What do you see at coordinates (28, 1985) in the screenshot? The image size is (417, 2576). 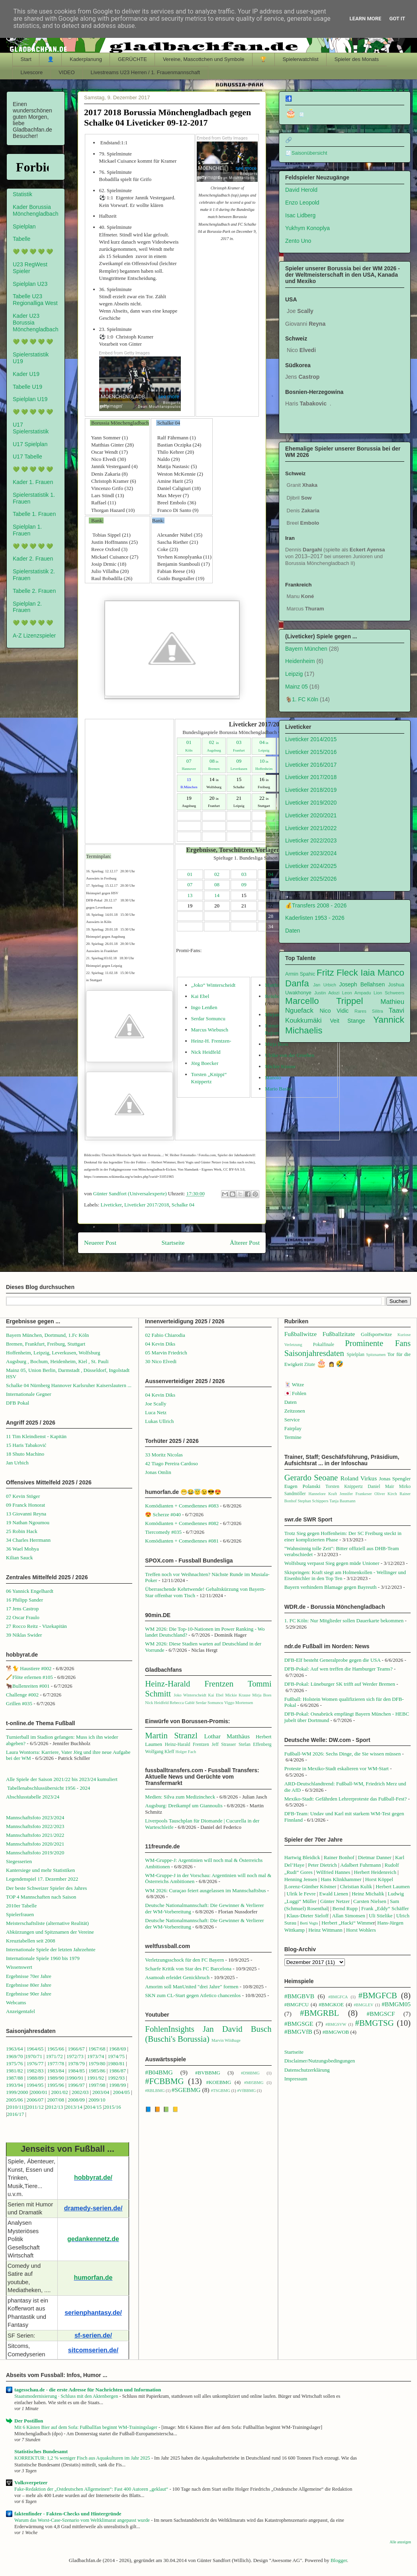 I see `Ergebnisse 80er Jahre` at bounding box center [28, 1985].